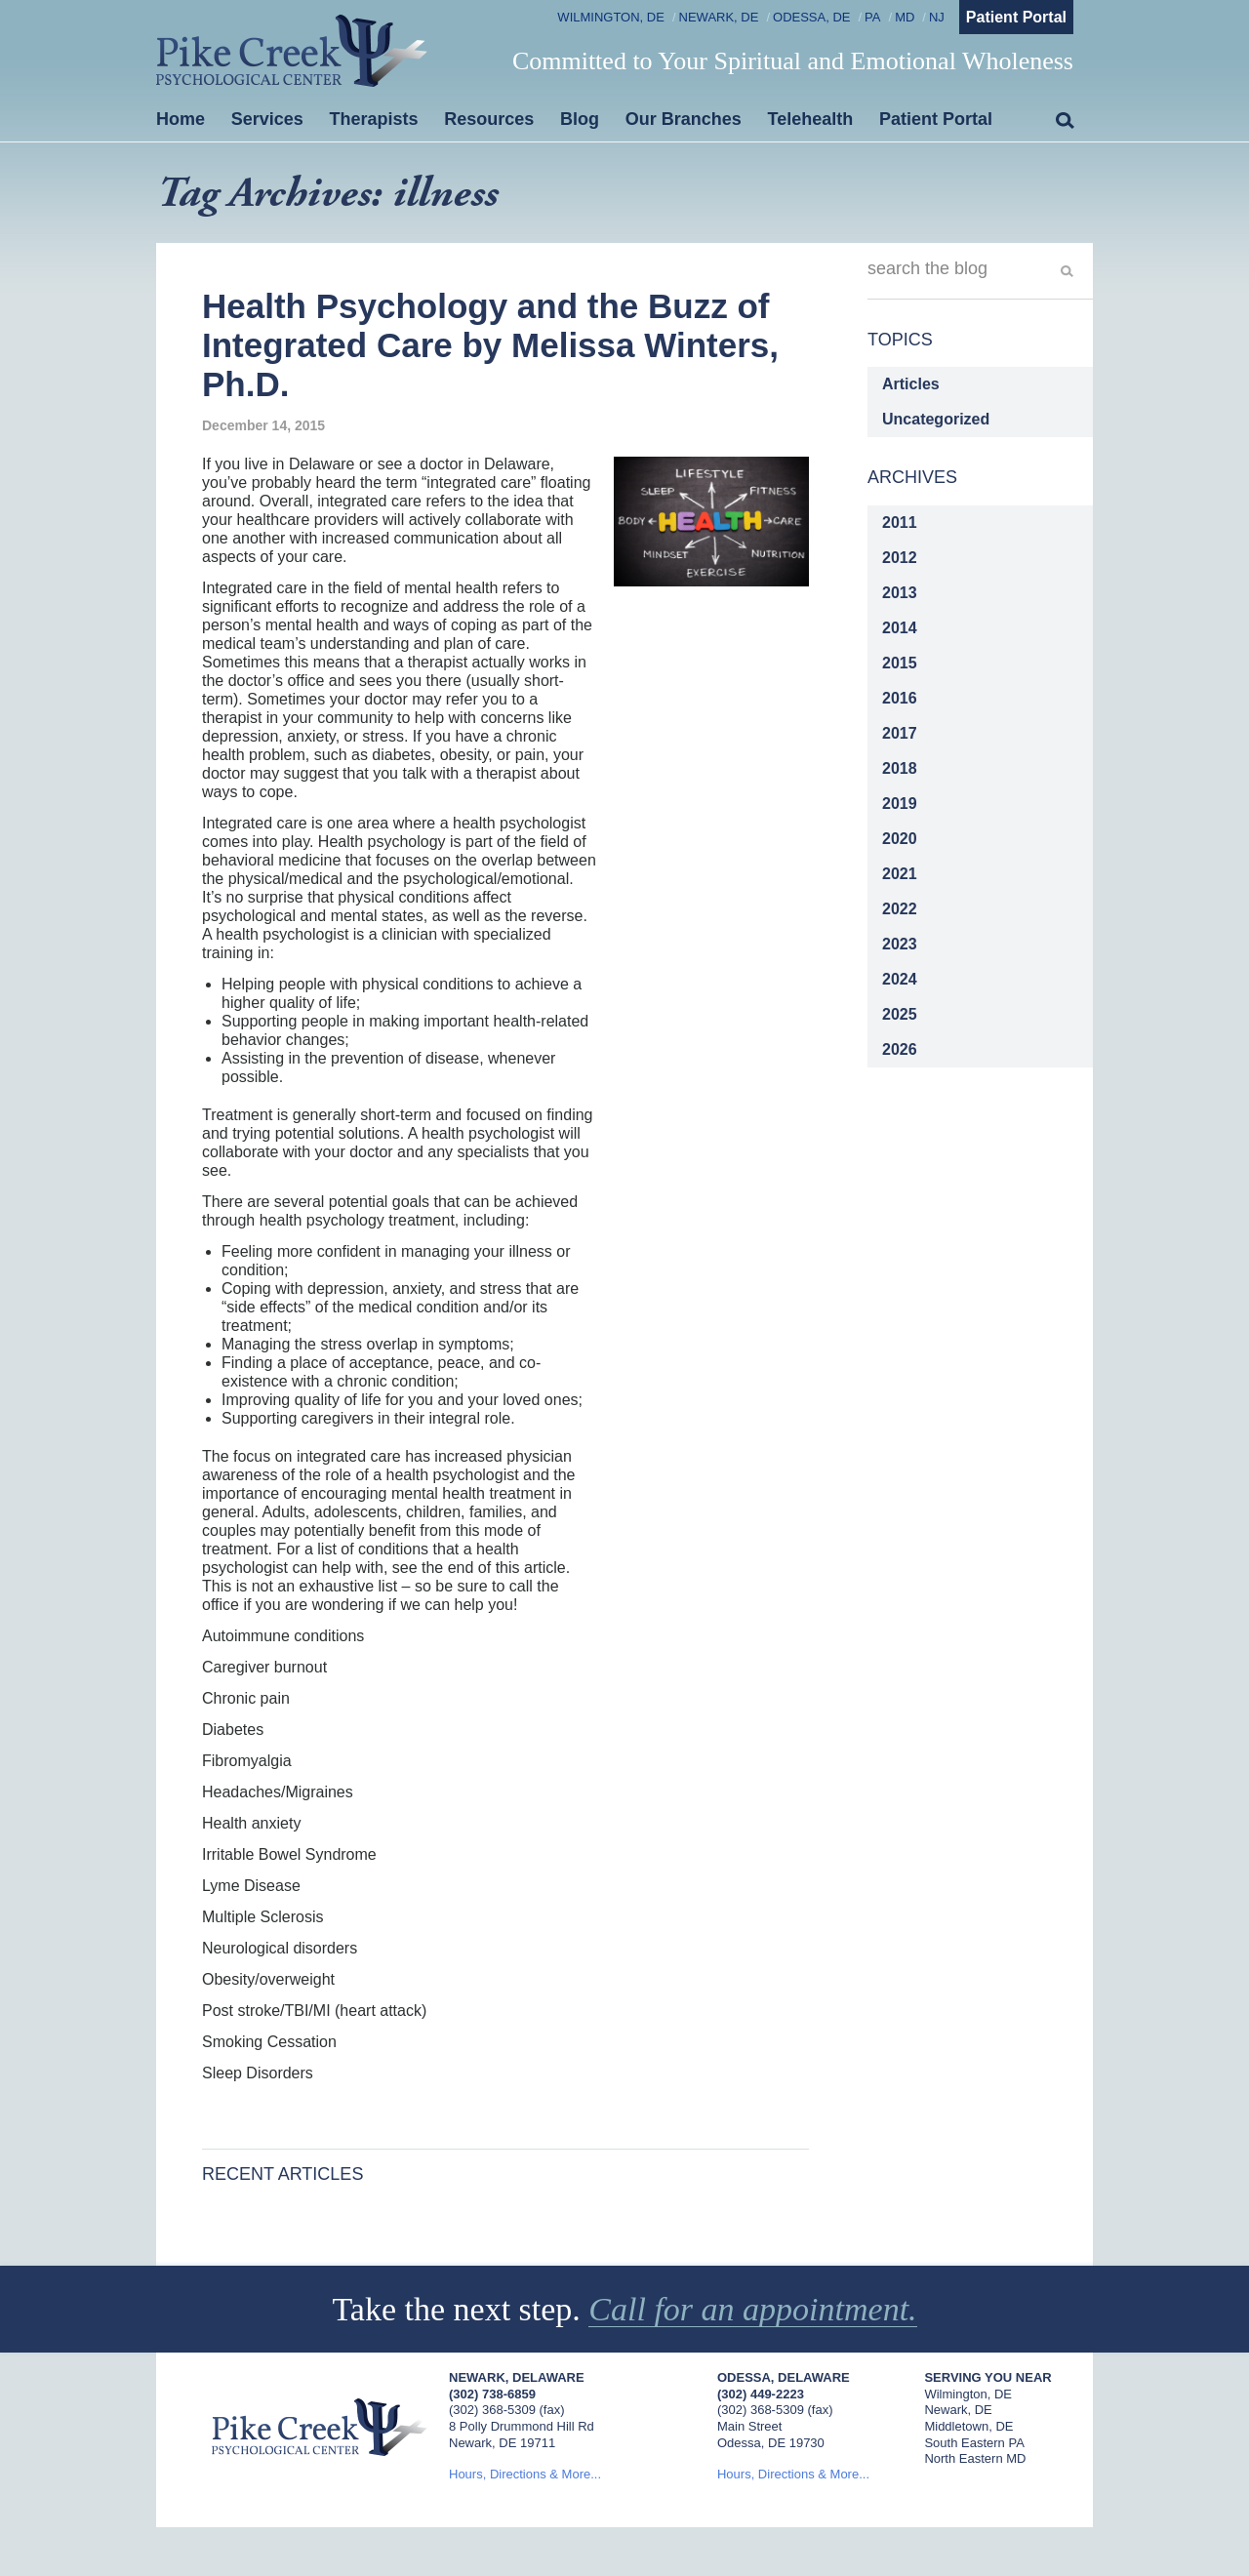 The height and width of the screenshot is (2576, 1249). I want to click on Home, so click(180, 119).